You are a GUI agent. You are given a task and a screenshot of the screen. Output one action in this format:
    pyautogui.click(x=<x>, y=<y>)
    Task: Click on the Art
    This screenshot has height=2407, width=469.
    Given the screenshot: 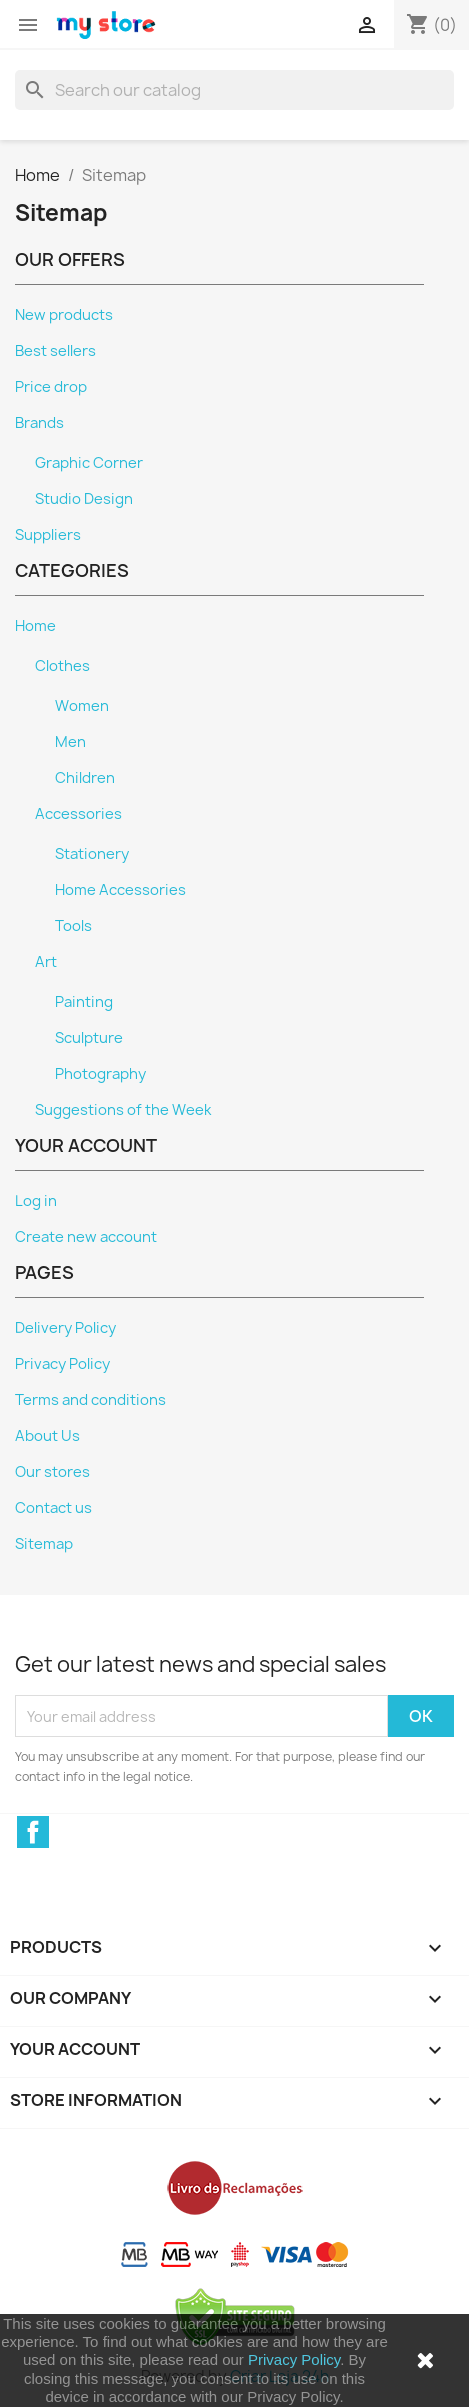 What is the action you would take?
    pyautogui.click(x=46, y=962)
    